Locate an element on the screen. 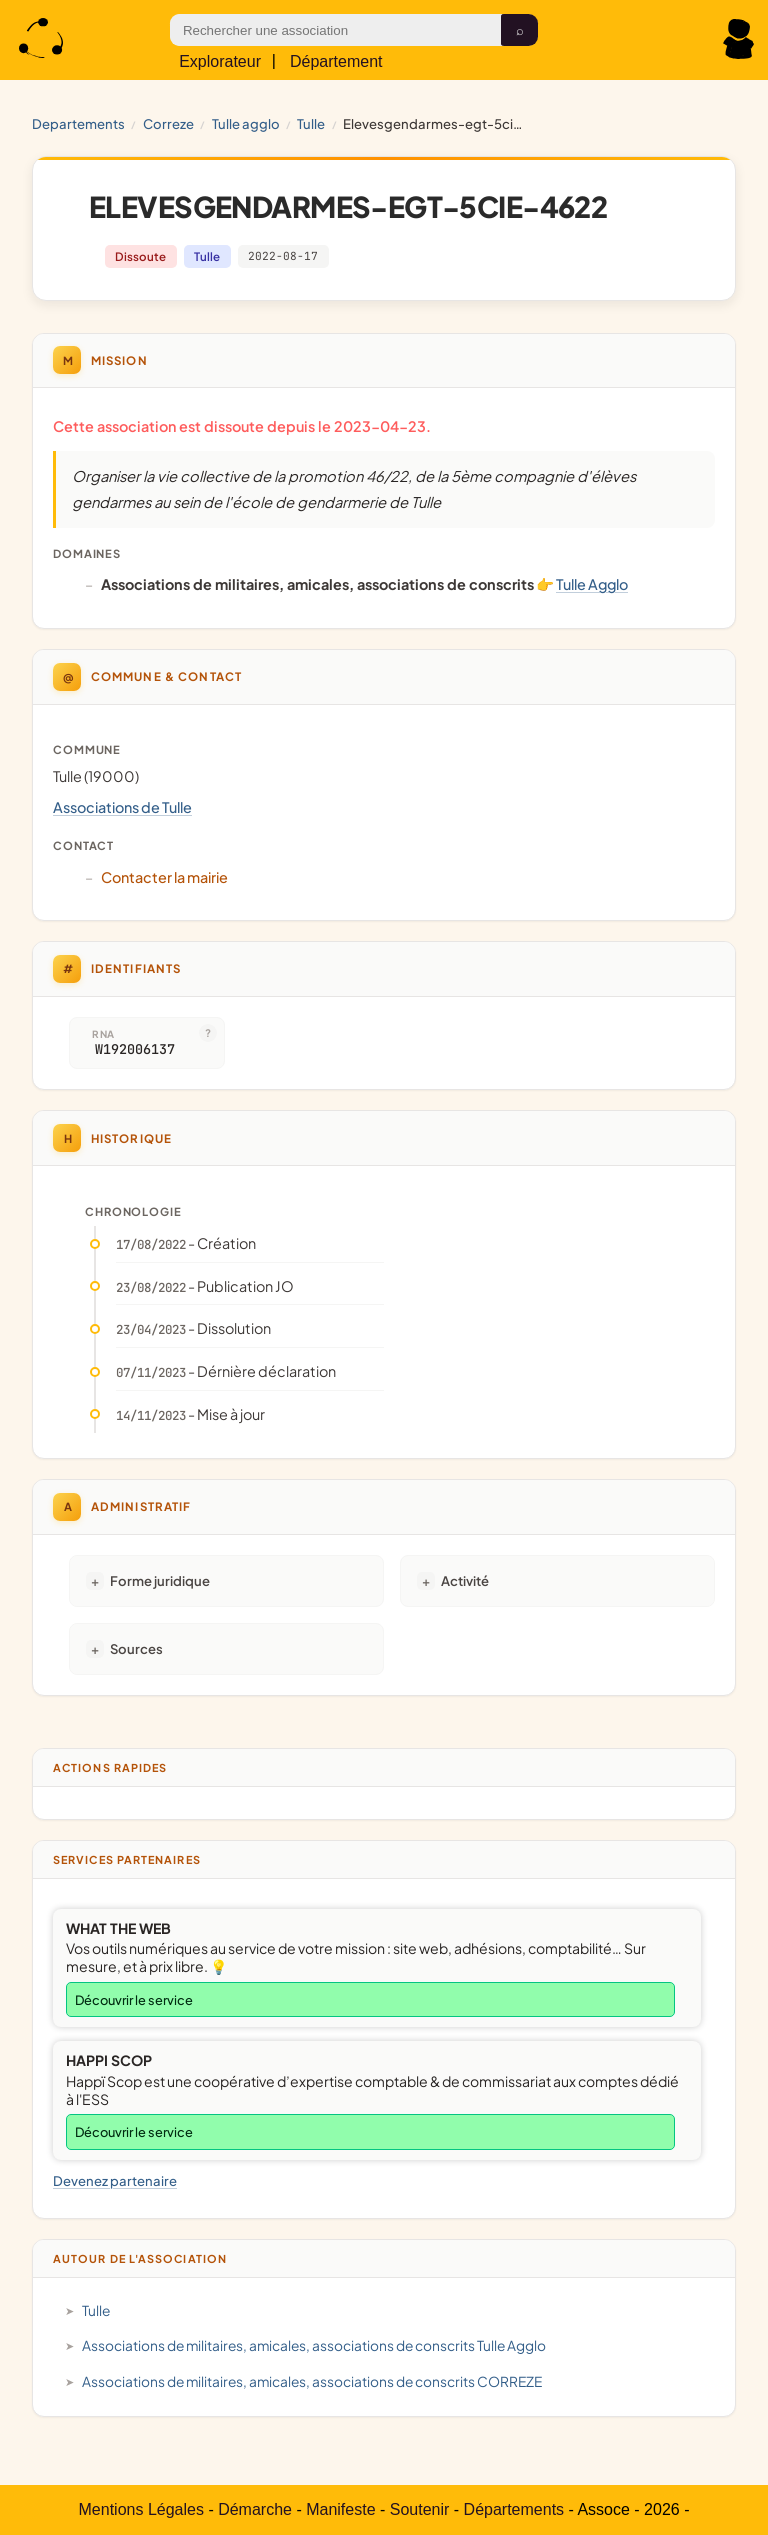 This screenshot has height=2535, width=768. Manifeste is located at coordinates (340, 2509).